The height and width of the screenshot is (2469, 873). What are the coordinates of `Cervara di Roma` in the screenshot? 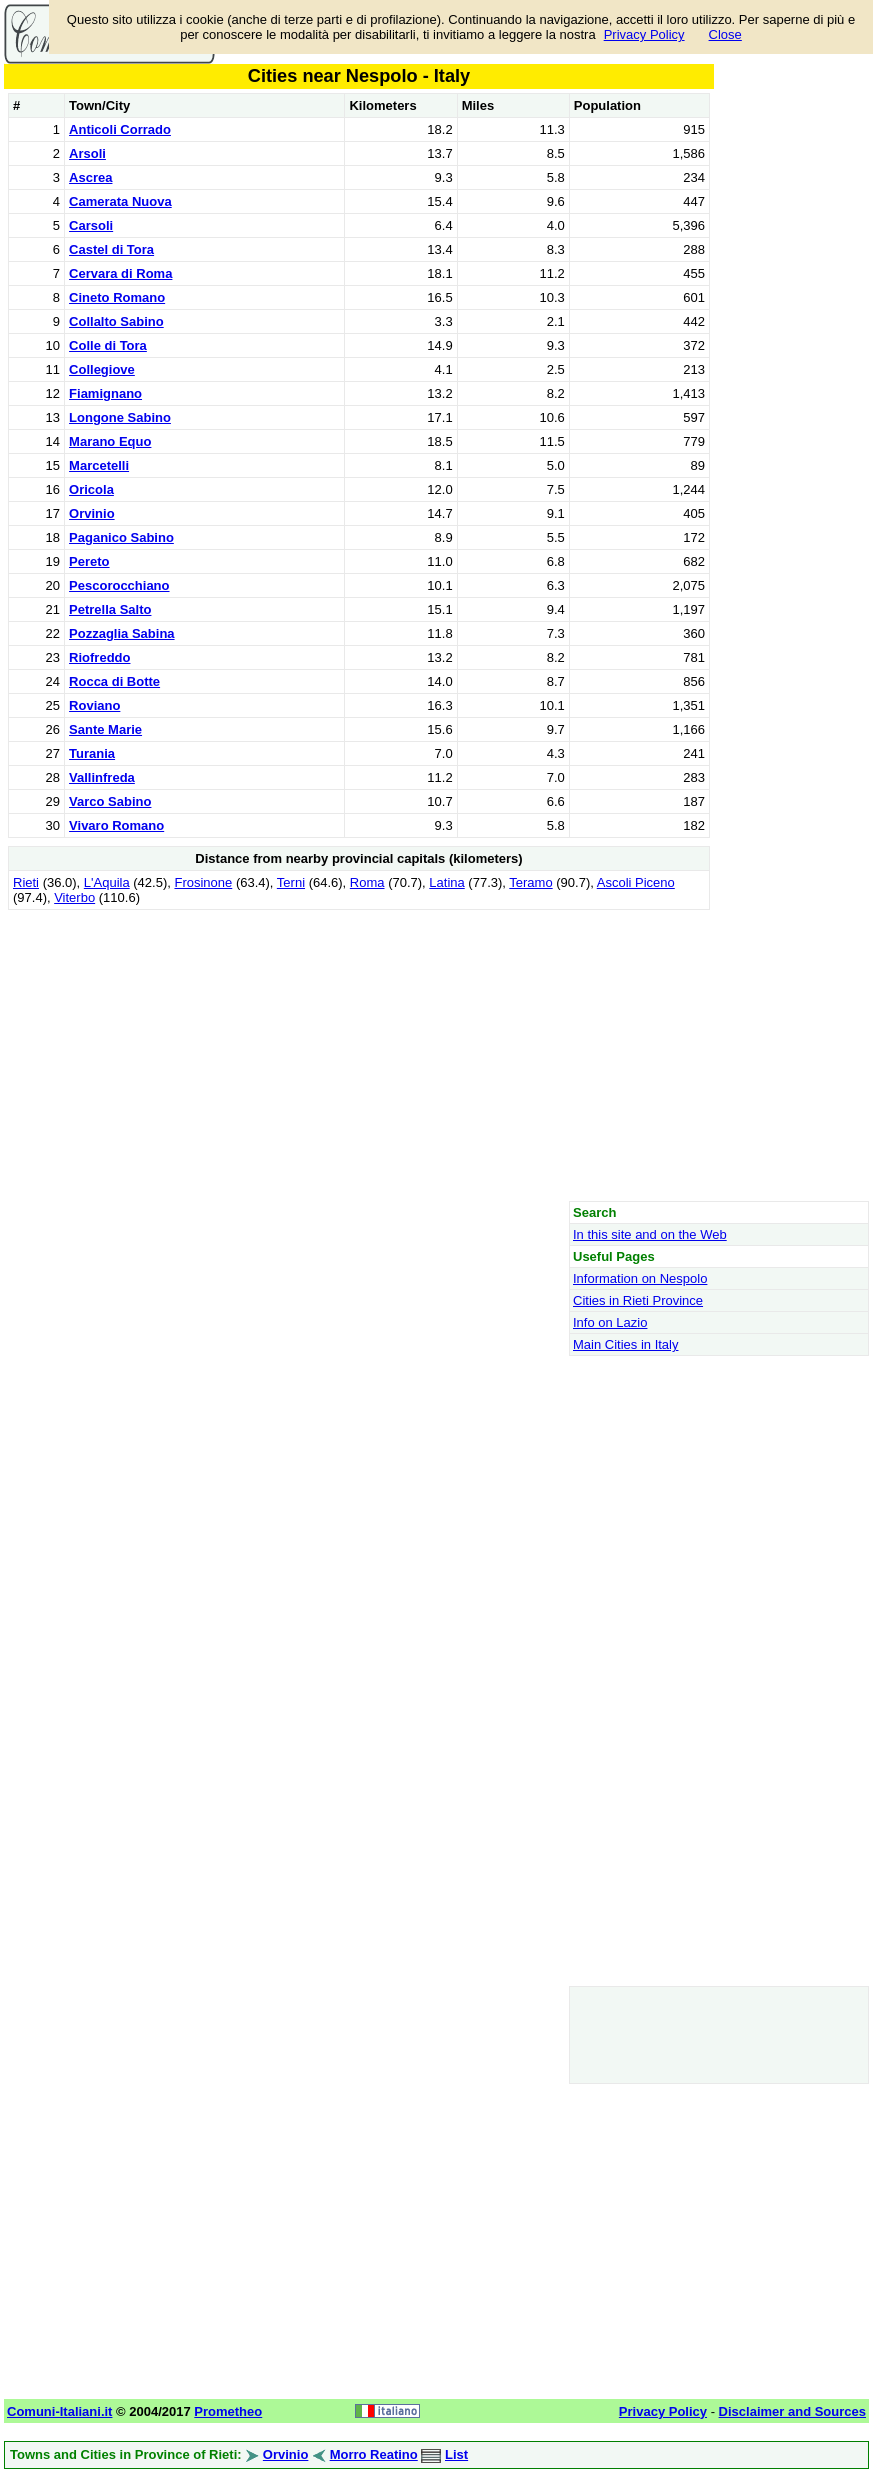 It's located at (120, 273).